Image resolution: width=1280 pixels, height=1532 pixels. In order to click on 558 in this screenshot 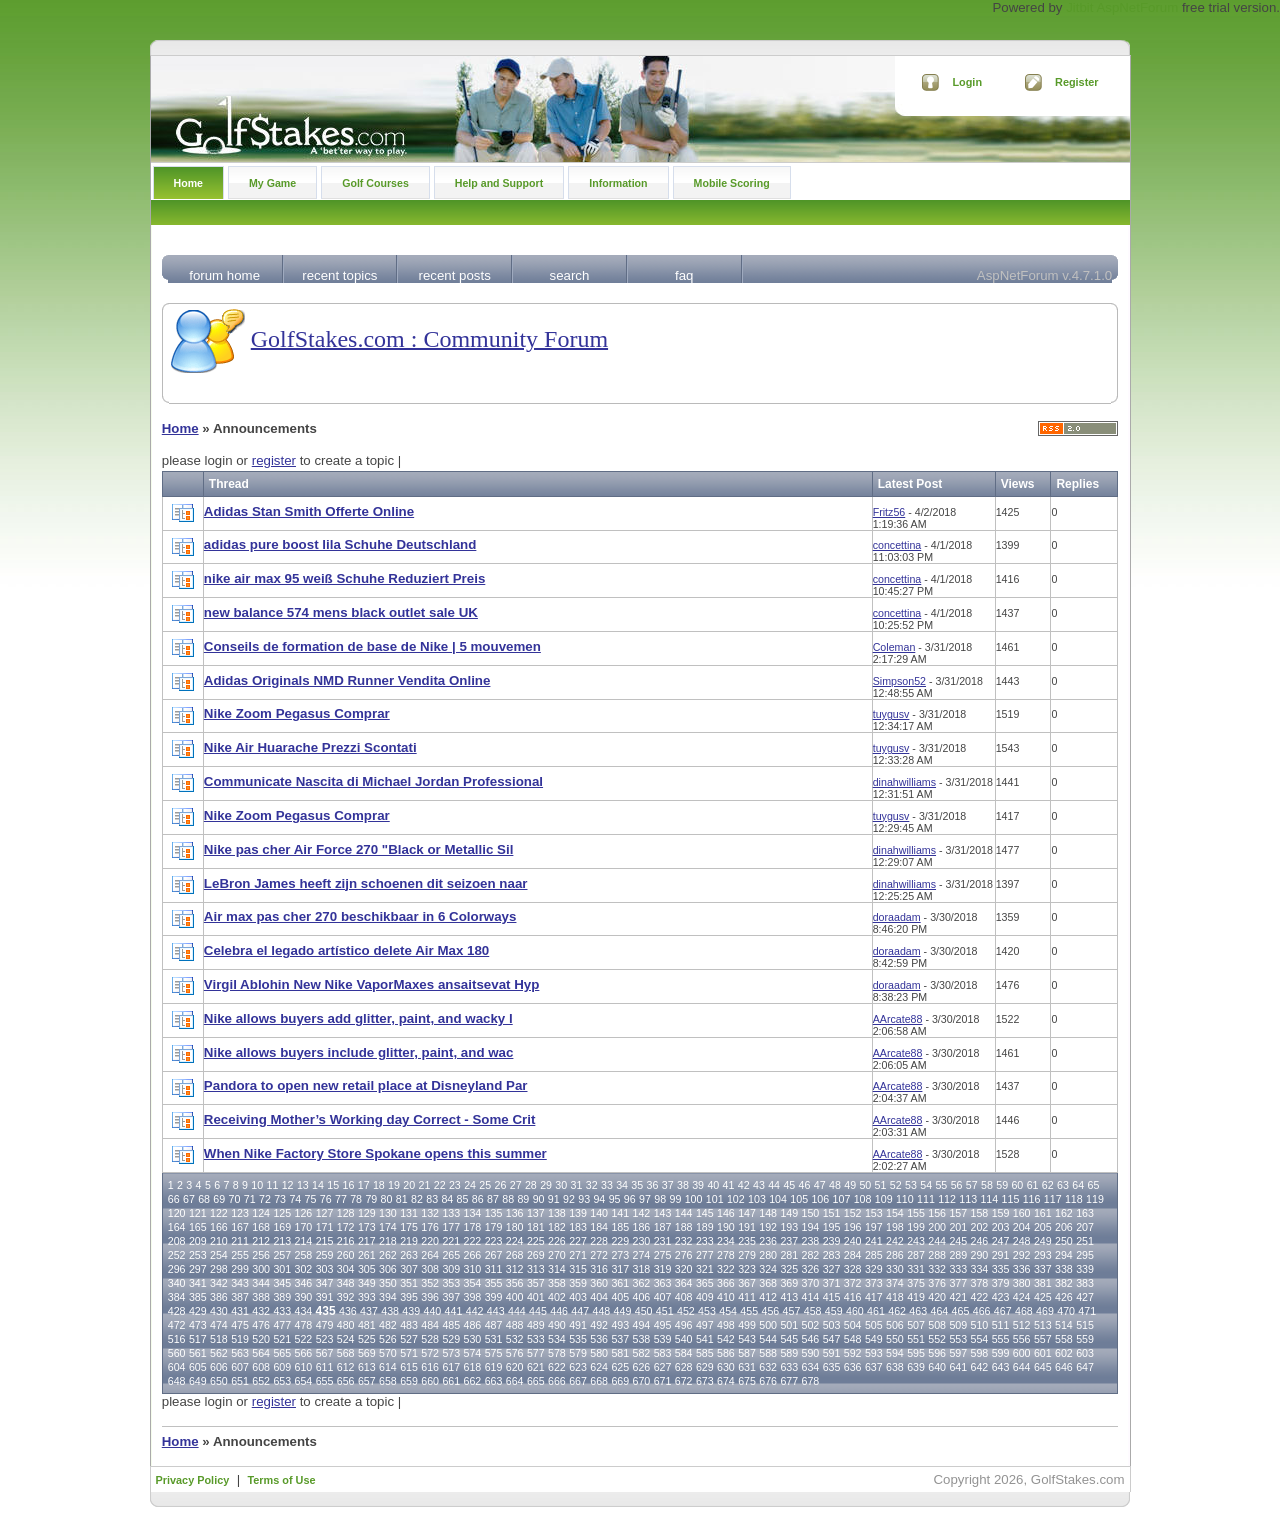, I will do `click(1064, 1339)`.